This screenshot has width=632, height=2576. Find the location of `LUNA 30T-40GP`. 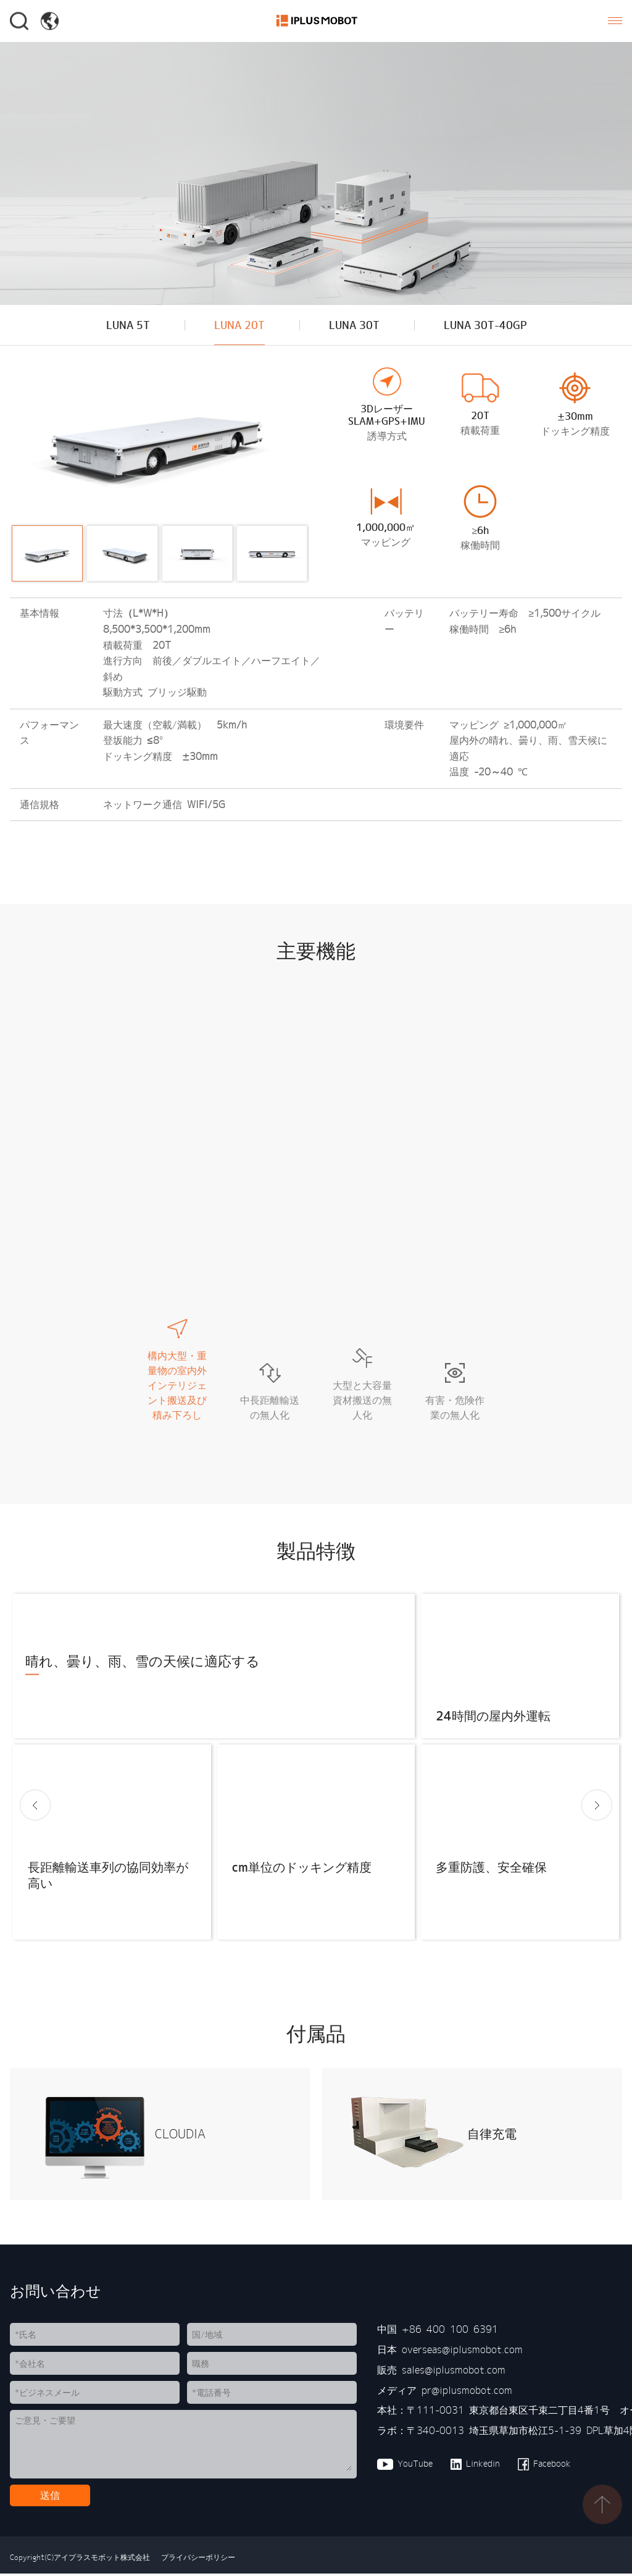

LUNA 30T-40GP is located at coordinates (488, 326).